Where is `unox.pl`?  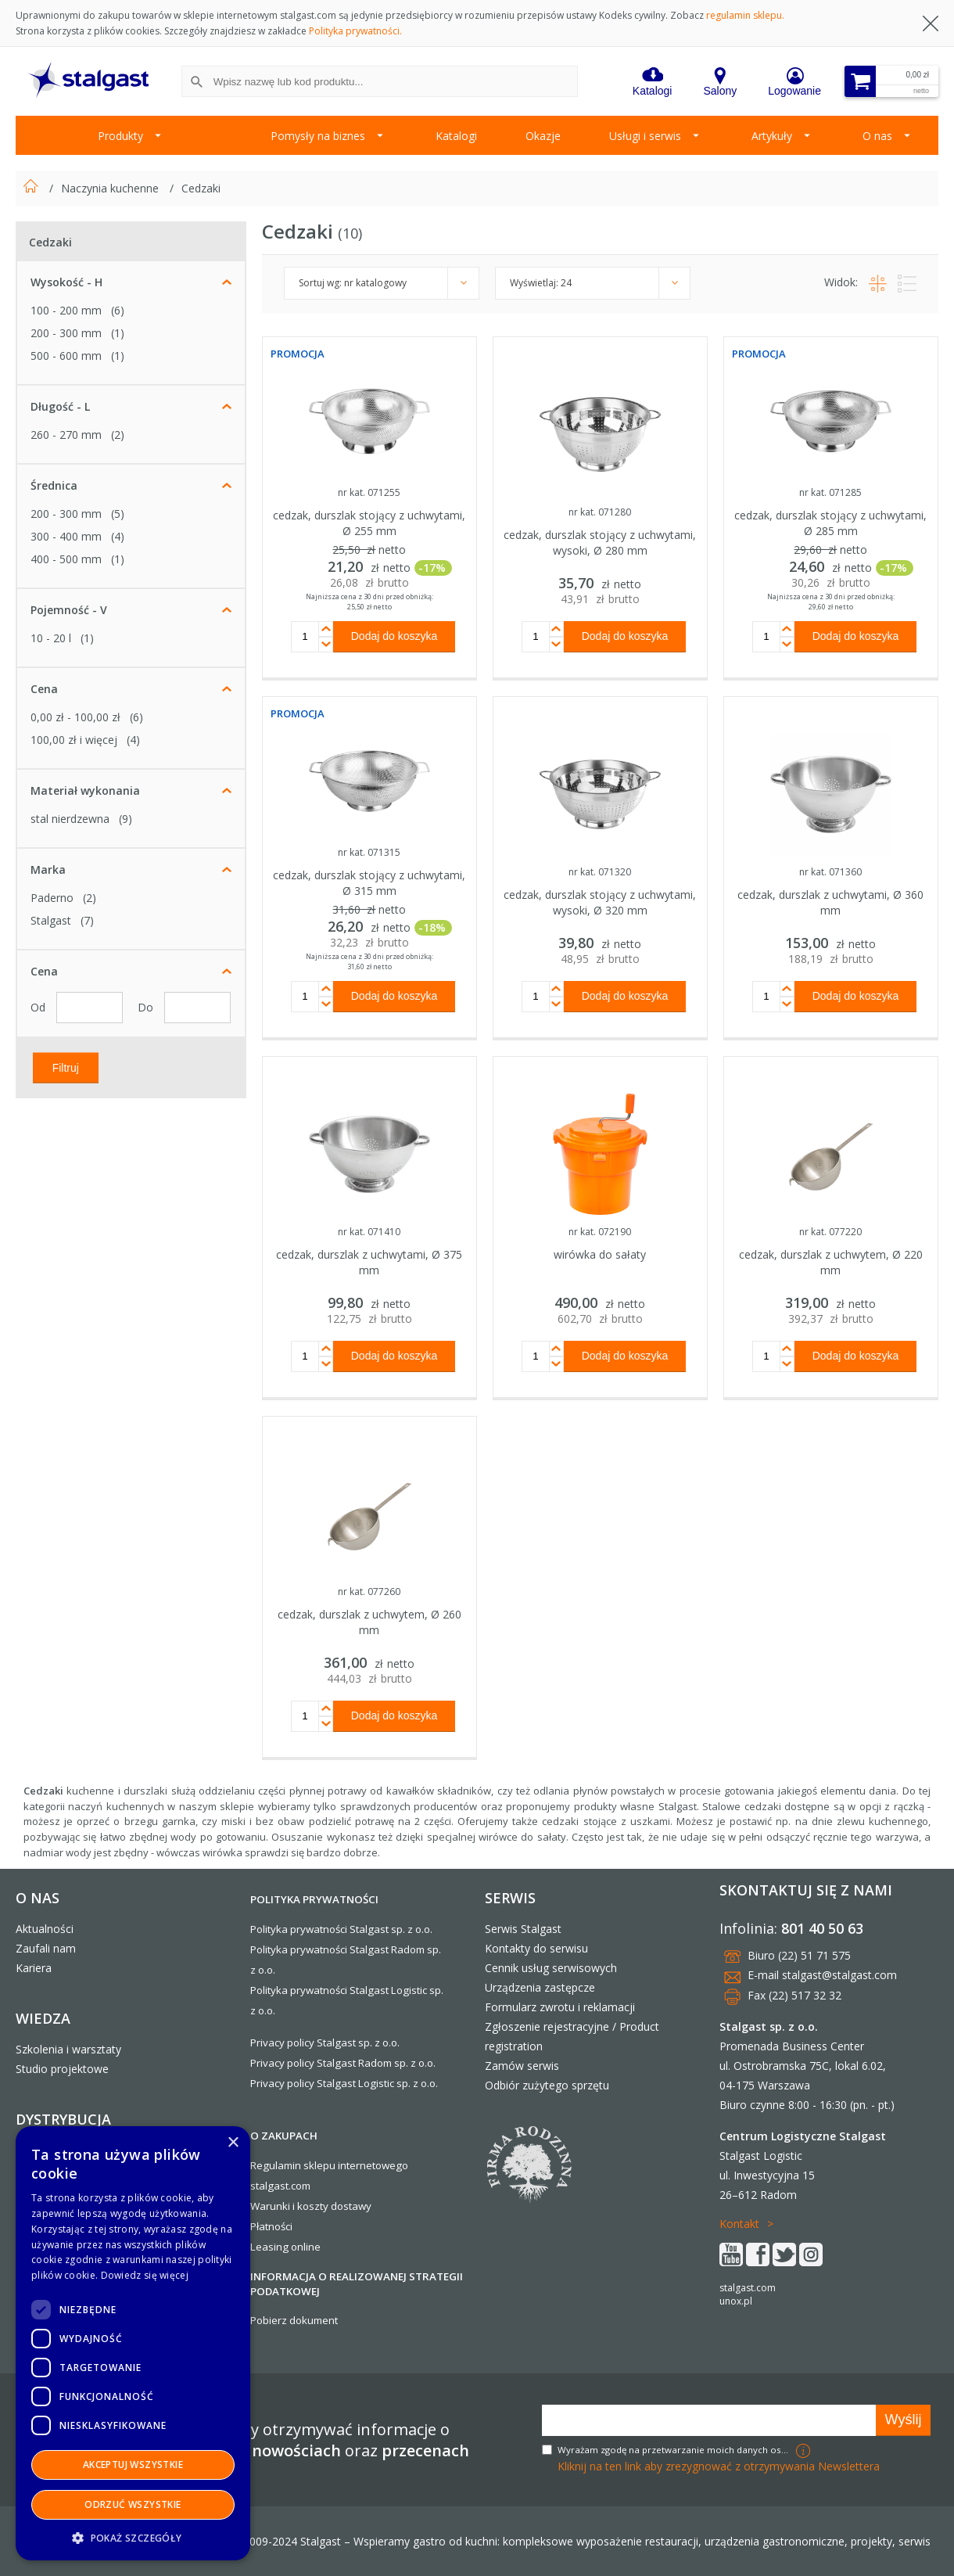
unox.pl is located at coordinates (735, 2301).